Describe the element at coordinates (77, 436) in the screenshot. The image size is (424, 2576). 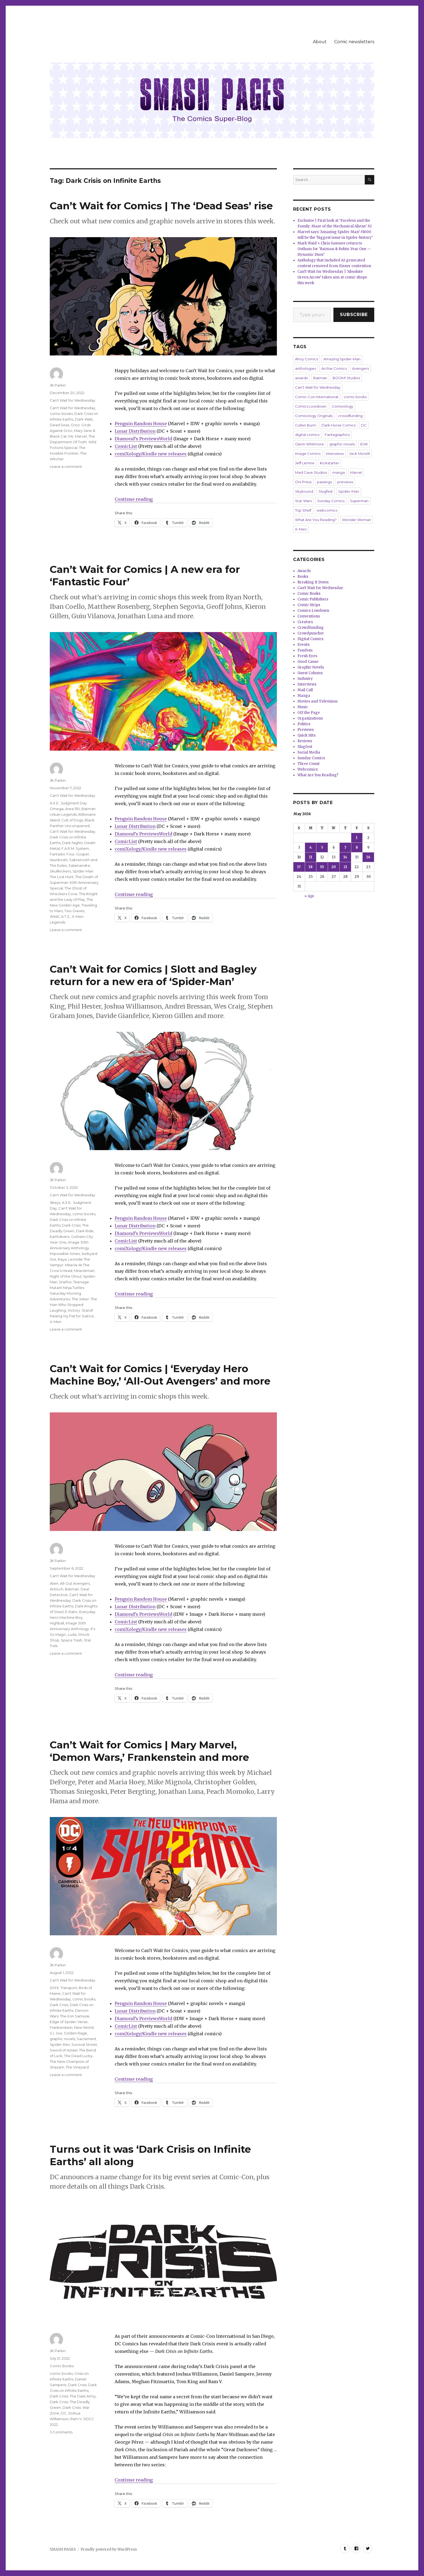
I see `Ms. Marvel` at that location.